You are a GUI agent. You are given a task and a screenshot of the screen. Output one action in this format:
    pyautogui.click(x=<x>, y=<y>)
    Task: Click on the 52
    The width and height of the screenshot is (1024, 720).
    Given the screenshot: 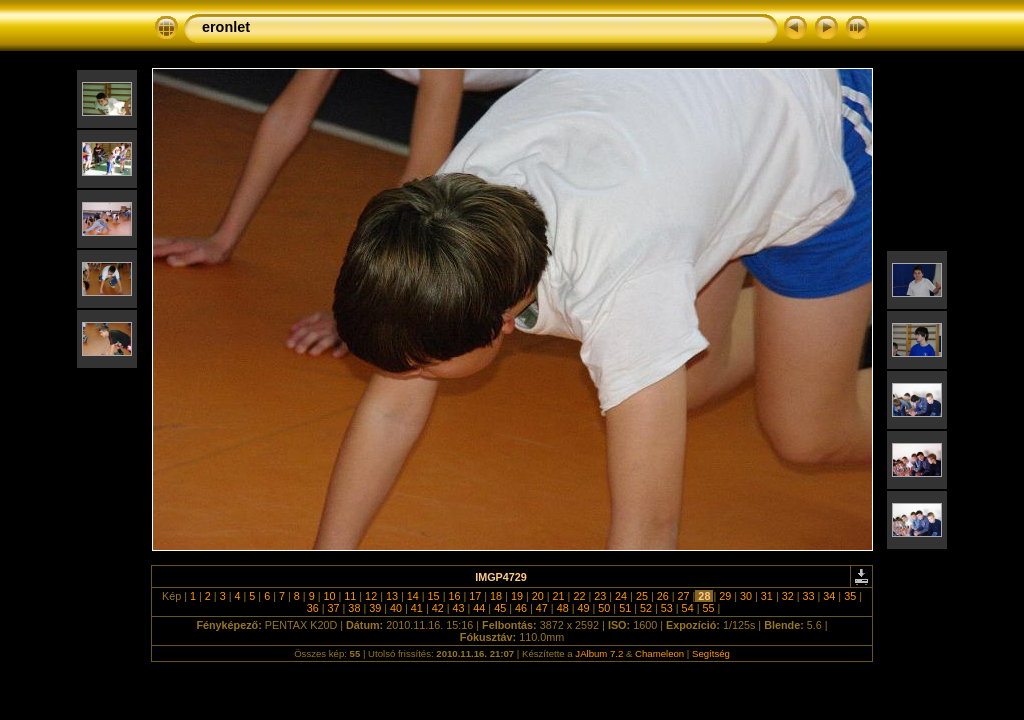 What is the action you would take?
    pyautogui.click(x=646, y=608)
    